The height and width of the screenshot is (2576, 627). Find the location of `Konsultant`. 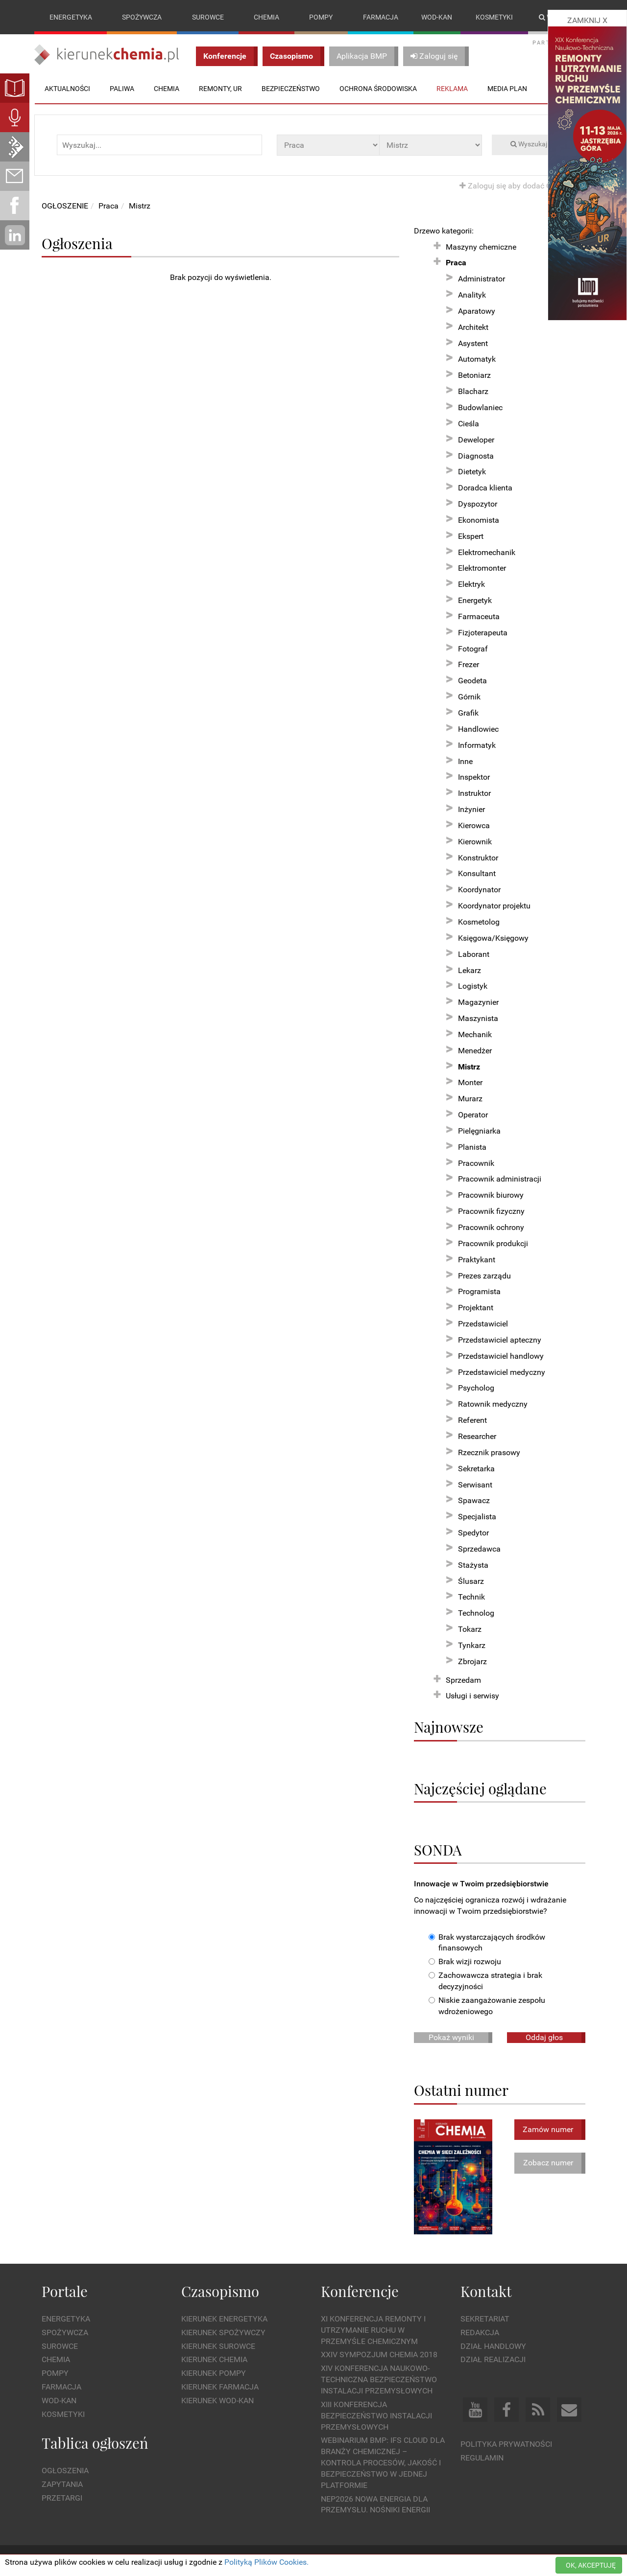

Konsultant is located at coordinates (477, 874).